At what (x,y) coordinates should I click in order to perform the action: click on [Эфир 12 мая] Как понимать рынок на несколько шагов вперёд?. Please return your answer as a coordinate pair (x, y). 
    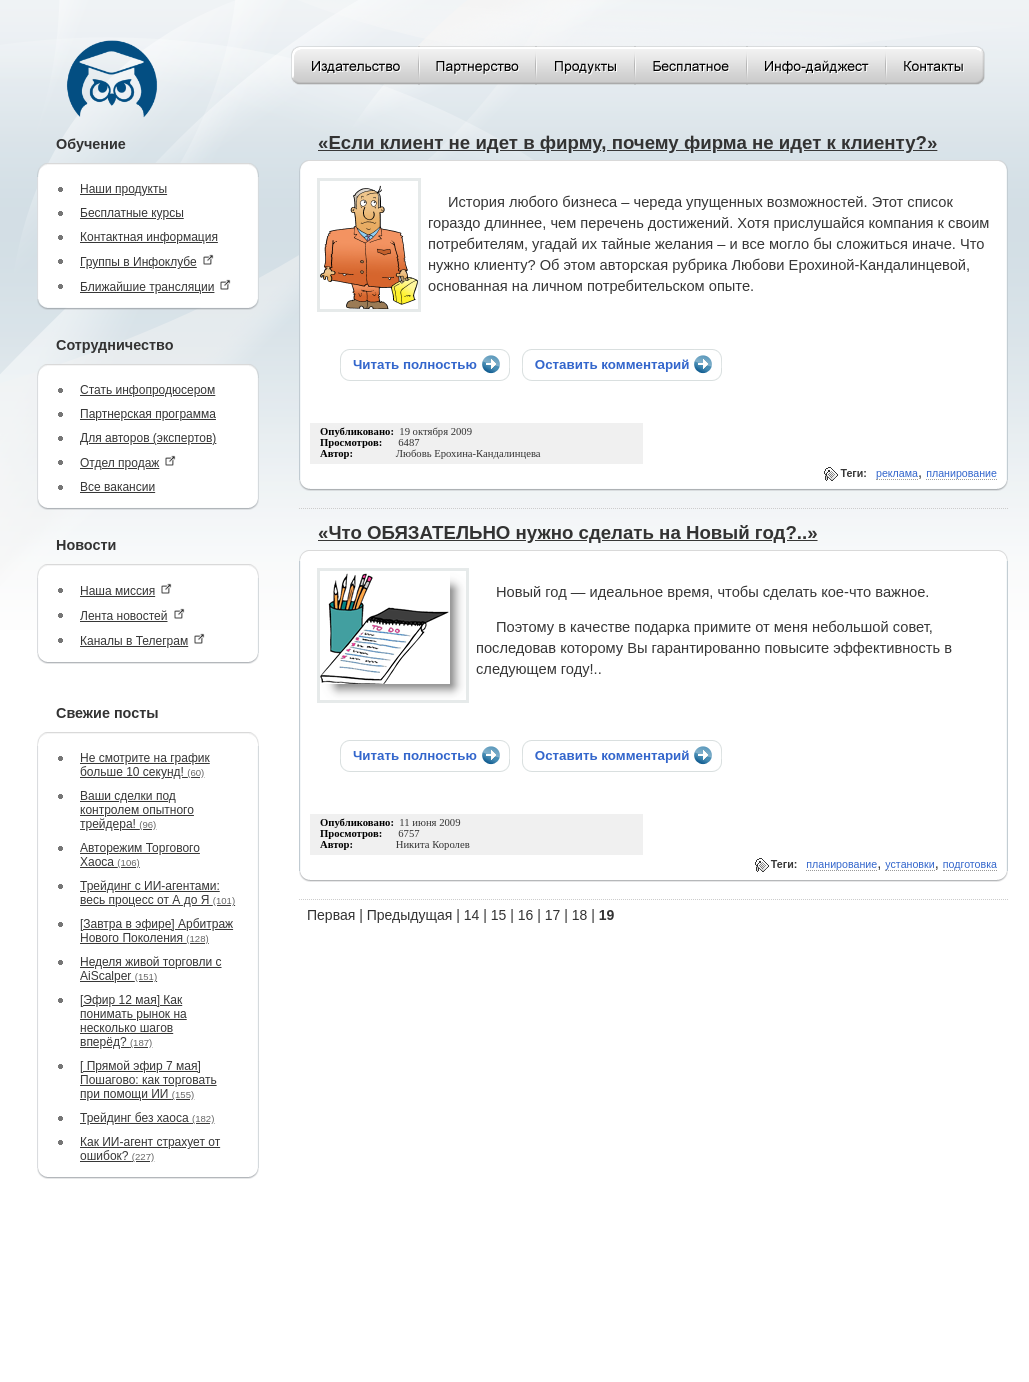
    Looking at the image, I should click on (133, 1021).